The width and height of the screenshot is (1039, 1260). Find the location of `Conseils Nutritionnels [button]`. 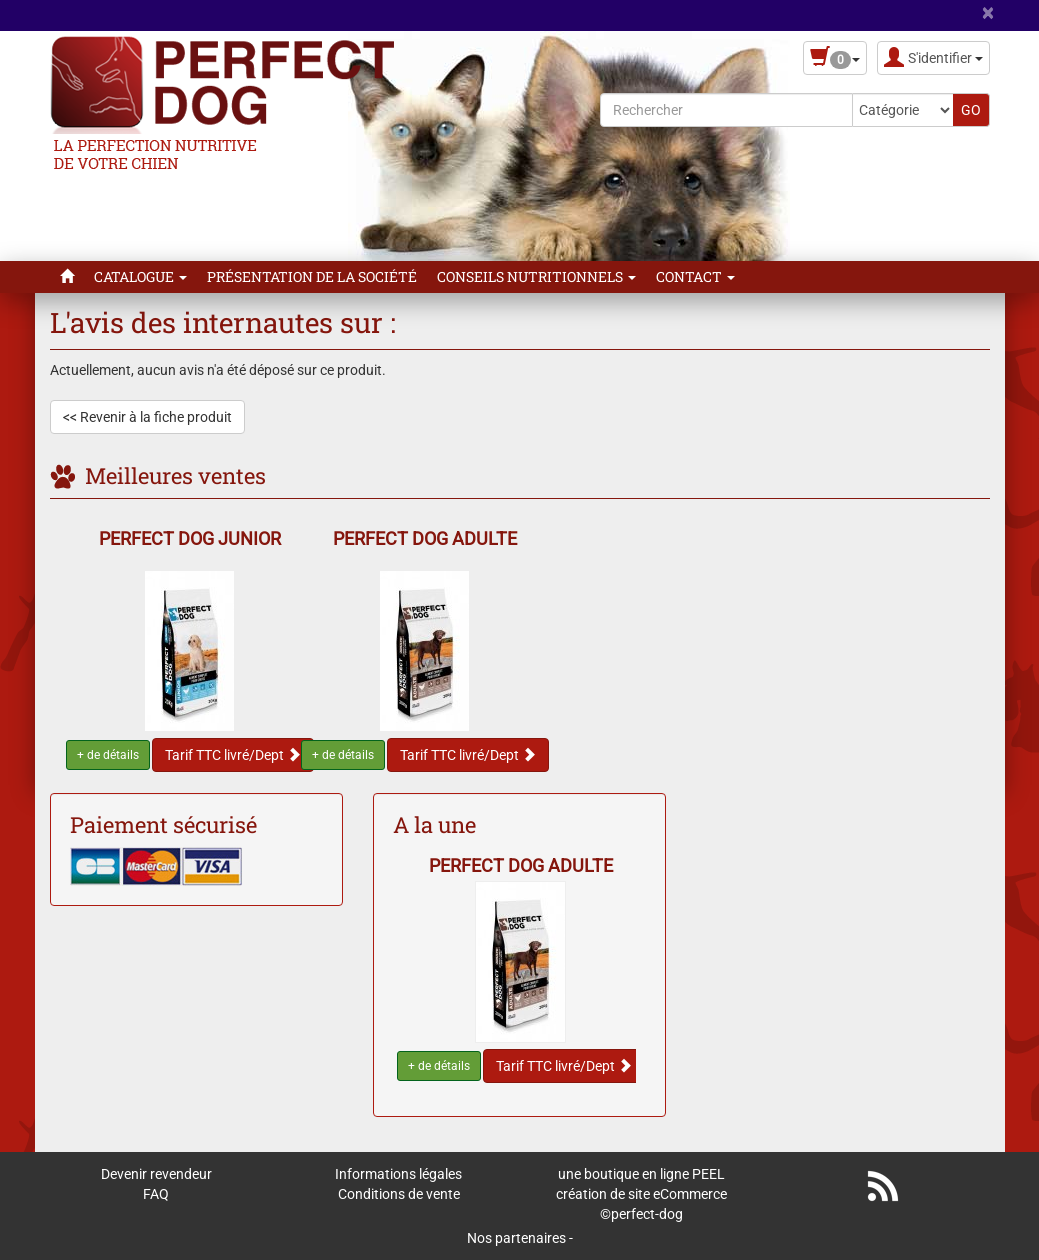

Conseils Nutritionnels [button] is located at coordinates (536, 276).